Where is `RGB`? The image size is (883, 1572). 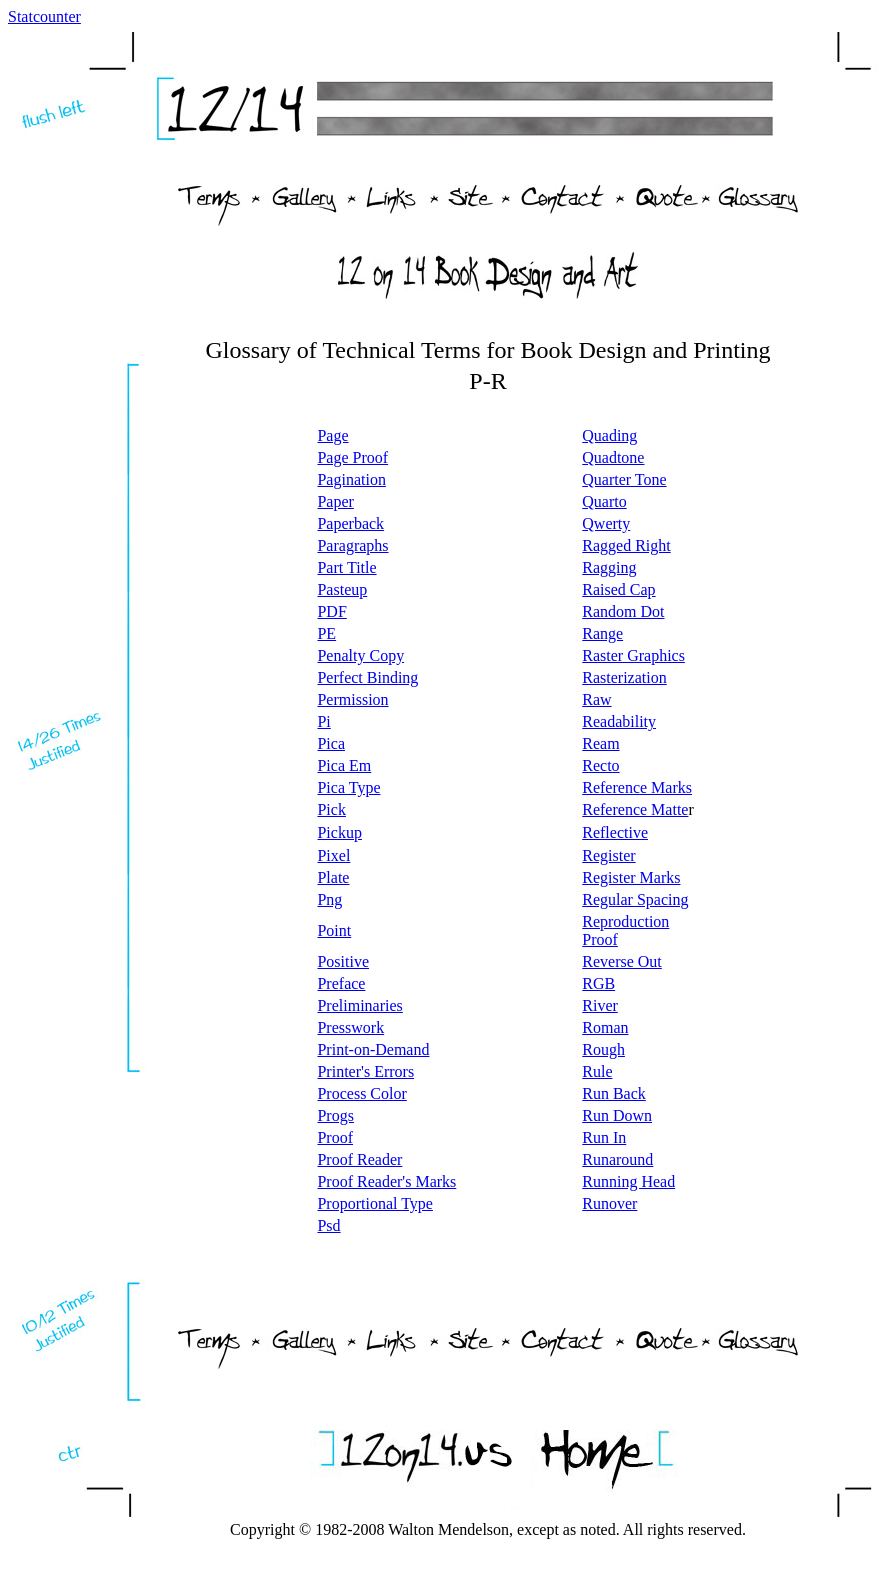
RGB is located at coordinates (598, 983).